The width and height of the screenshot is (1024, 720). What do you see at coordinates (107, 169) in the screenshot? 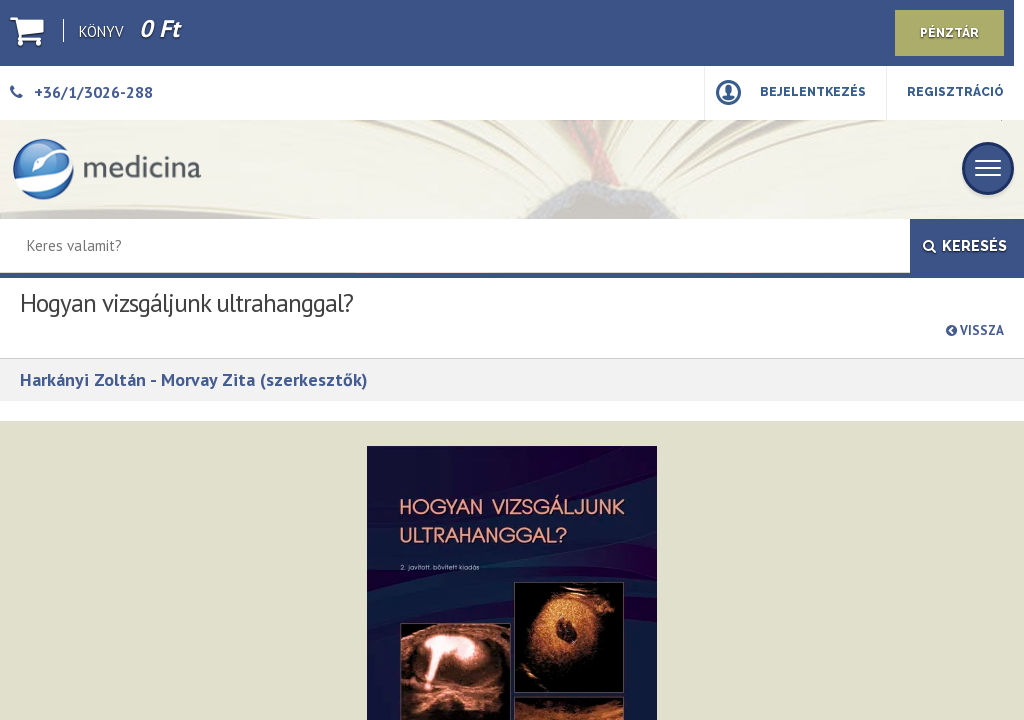
I see `[Medicina Könyvkiadó]` at bounding box center [107, 169].